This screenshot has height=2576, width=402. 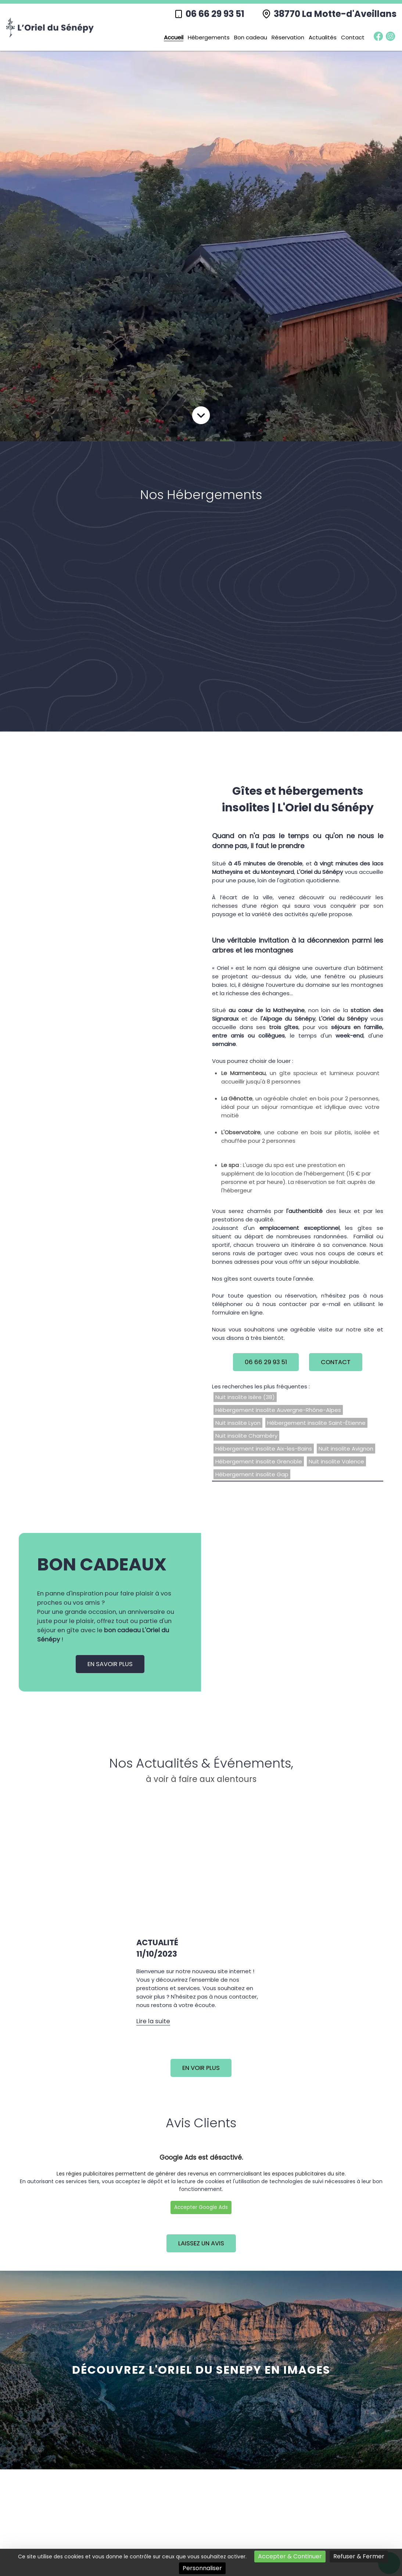 I want to click on Personnaliser [Personnaliser (fenêtre modale)], so click(x=202, y=2568).